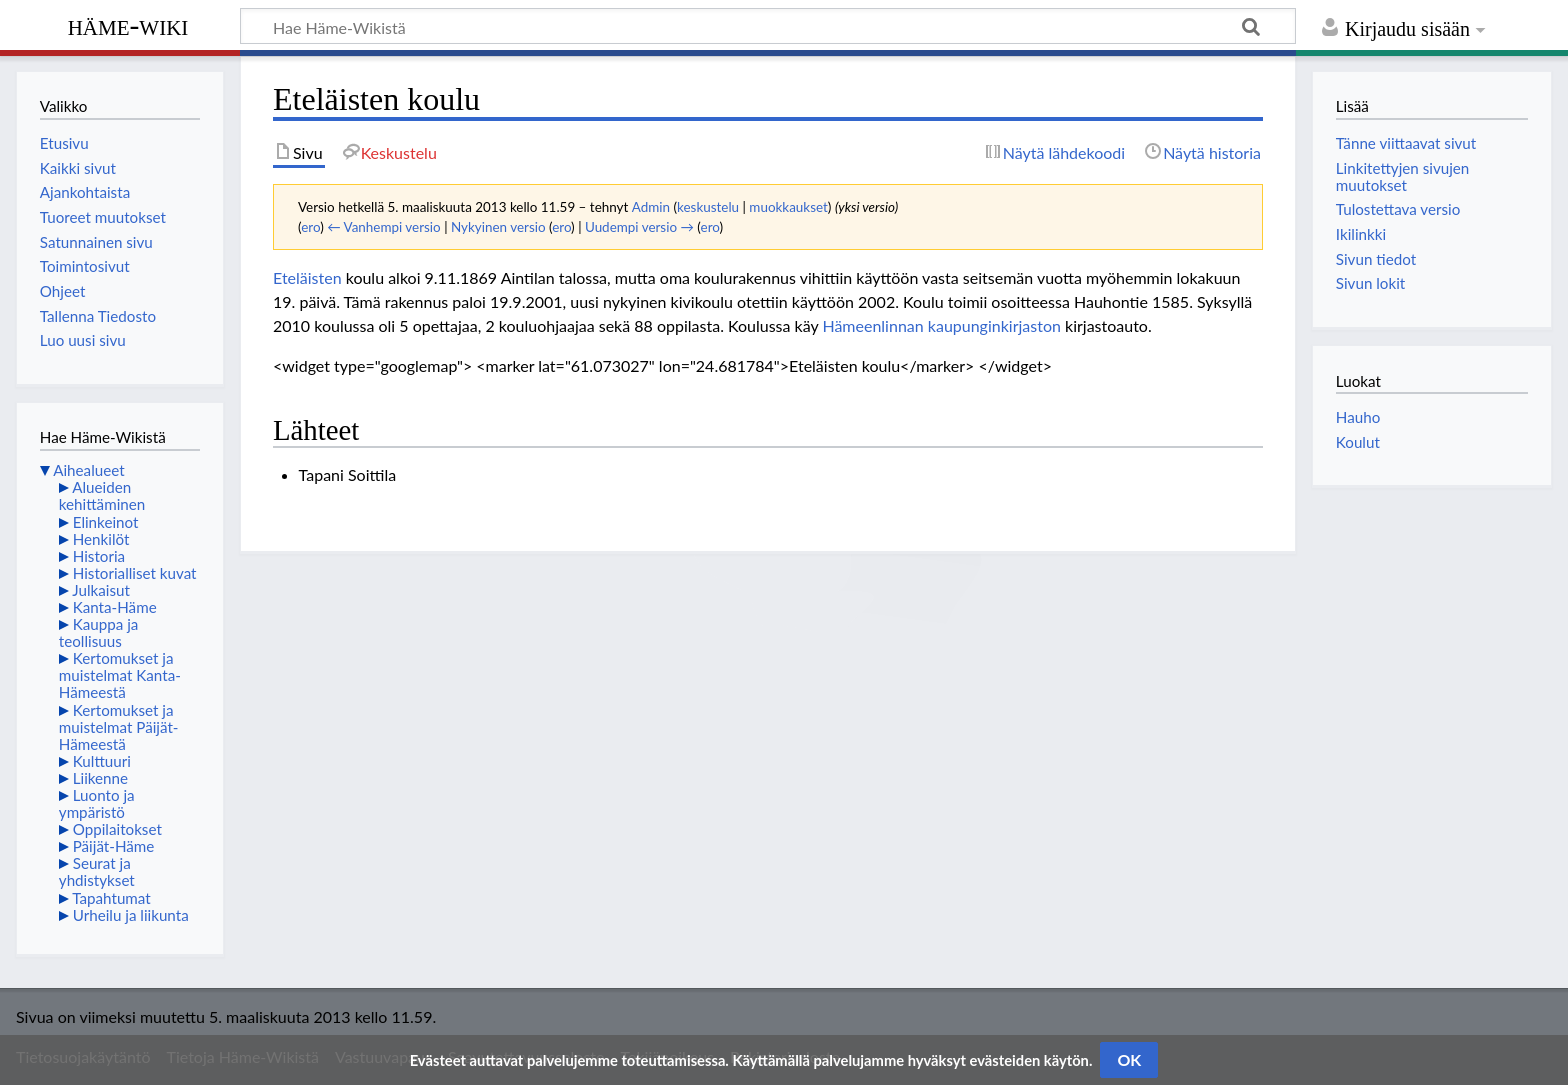 This screenshot has width=1568, height=1085. Describe the element at coordinates (102, 761) in the screenshot. I see `Kulttuuri` at that location.